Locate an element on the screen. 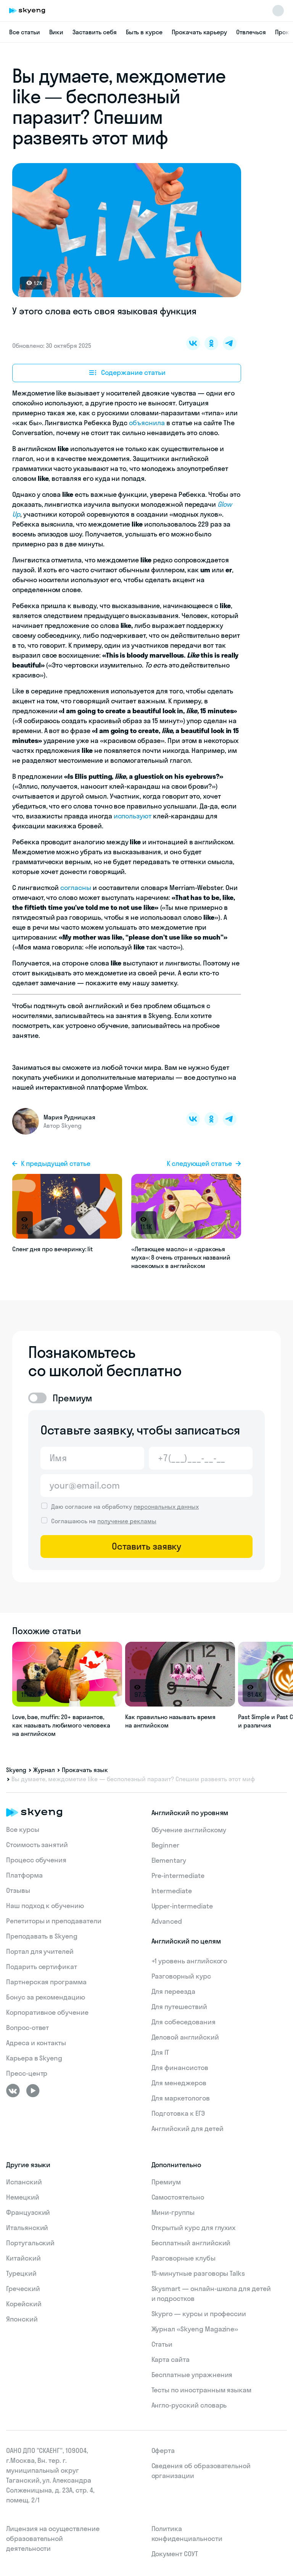 The width and height of the screenshot is (293, 2576). Англо-русский словарь is located at coordinates (189, 2405).